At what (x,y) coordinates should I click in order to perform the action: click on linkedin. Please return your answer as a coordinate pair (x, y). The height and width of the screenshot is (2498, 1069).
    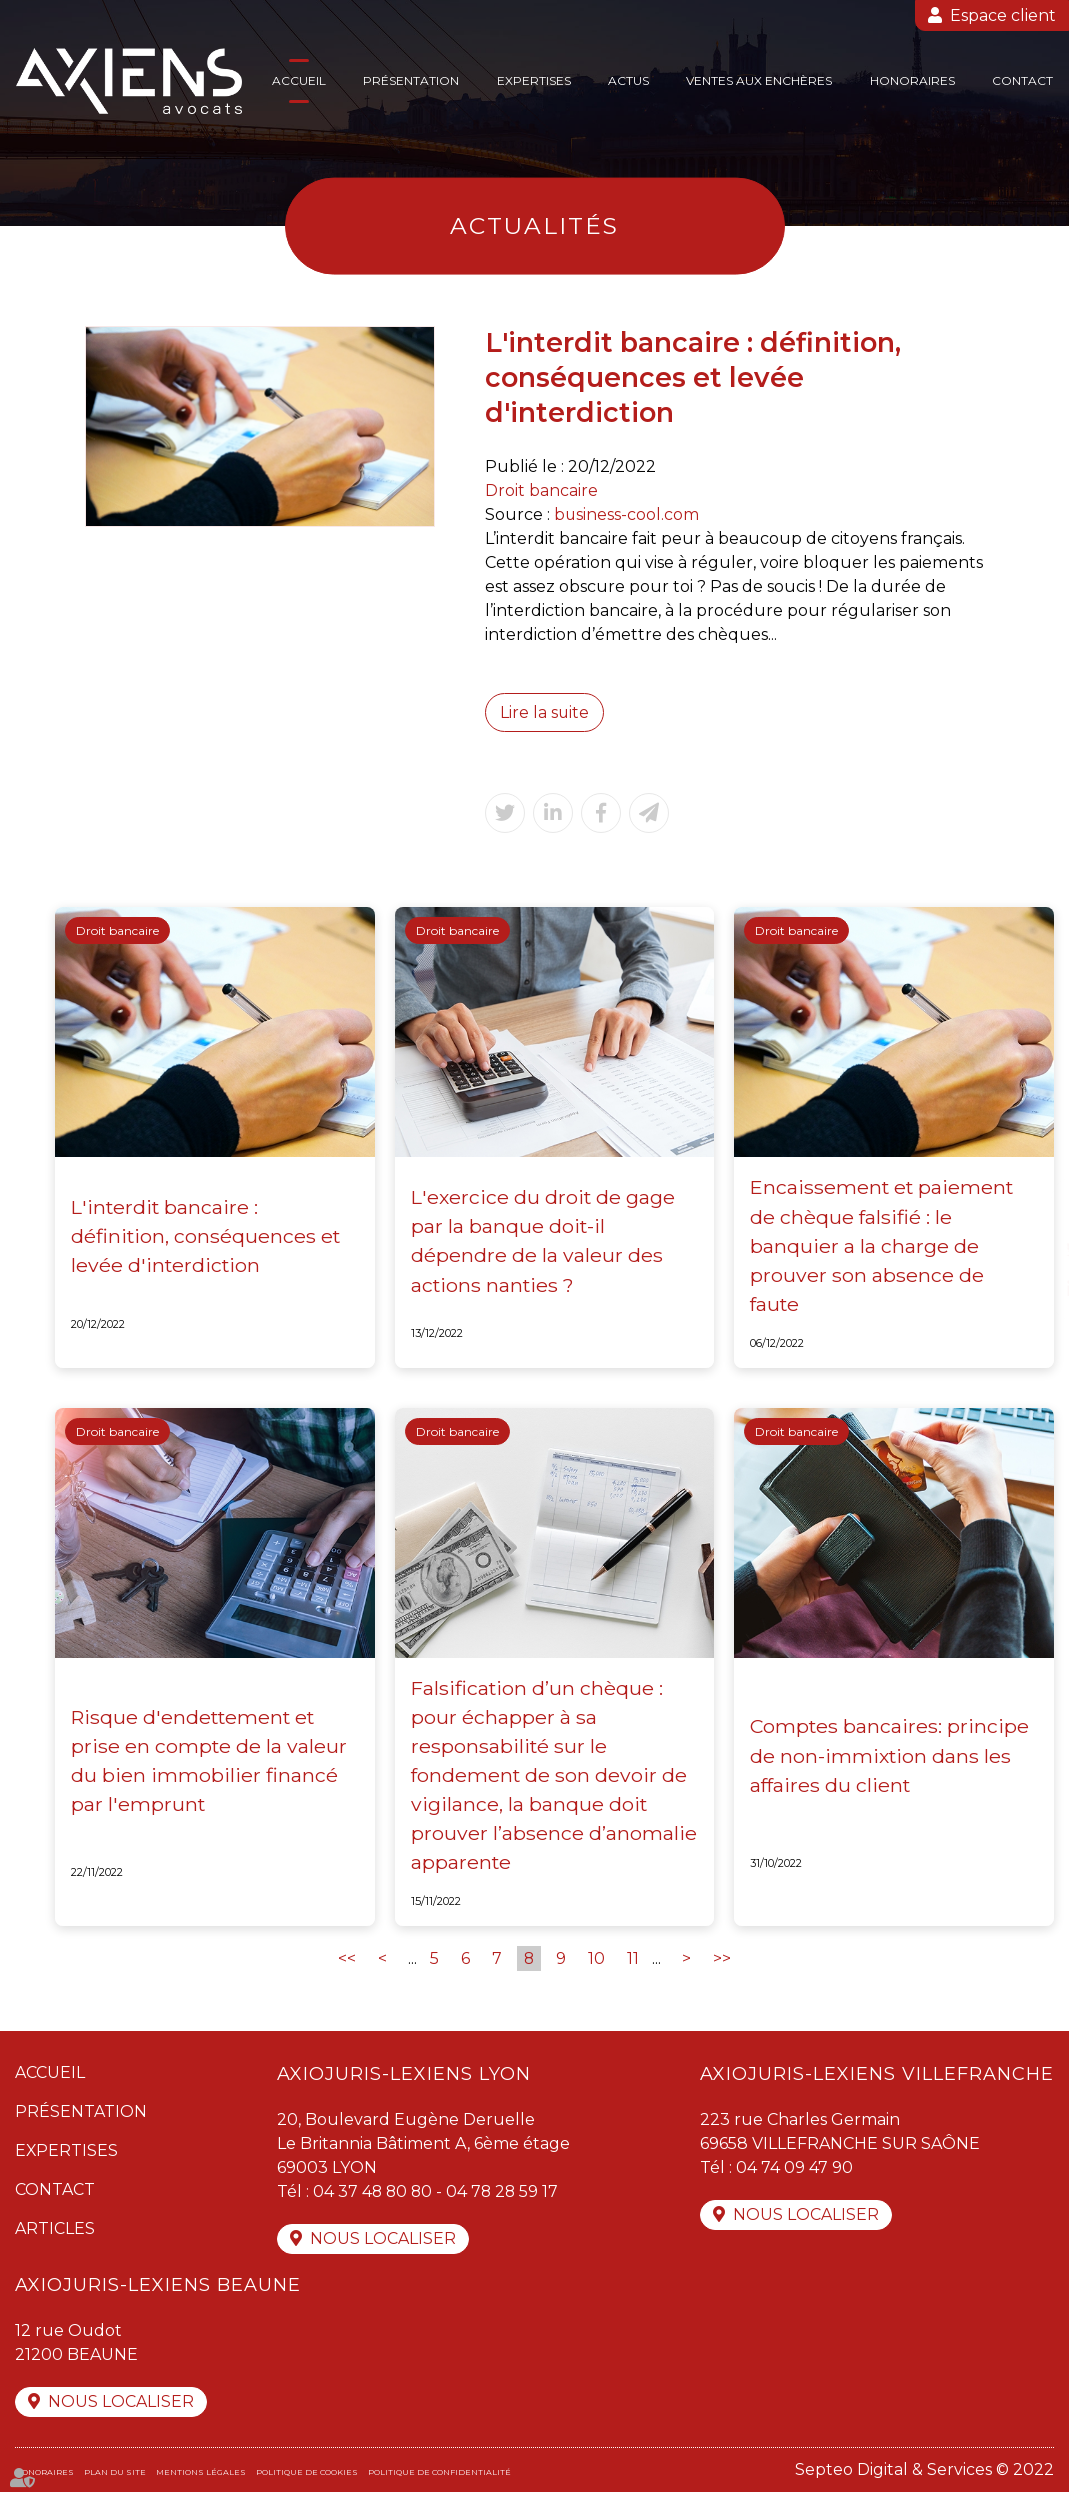
    Looking at the image, I should click on (1029, 1289).